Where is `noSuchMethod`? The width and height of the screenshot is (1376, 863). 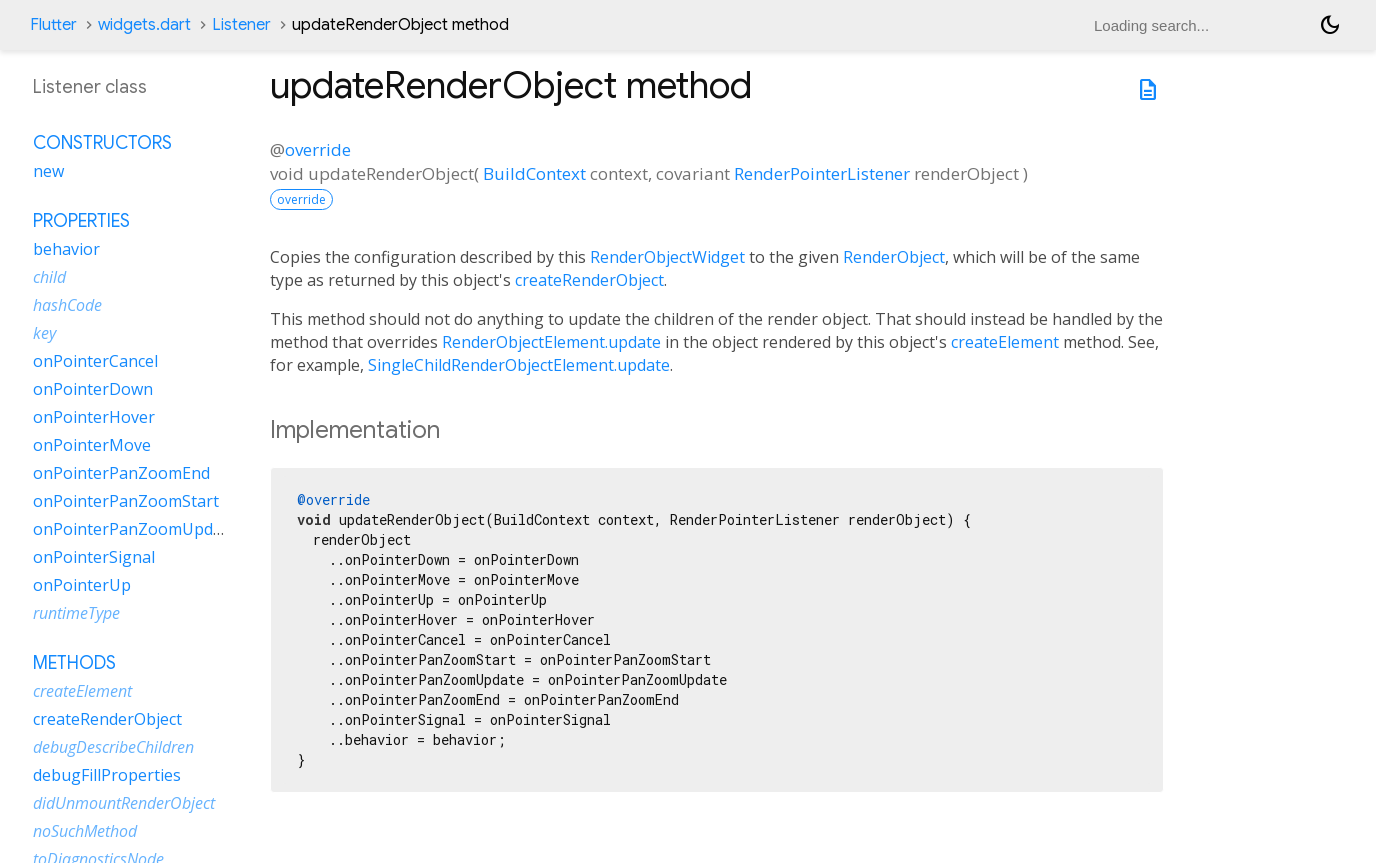 noSuchMethod is located at coordinates (85, 831).